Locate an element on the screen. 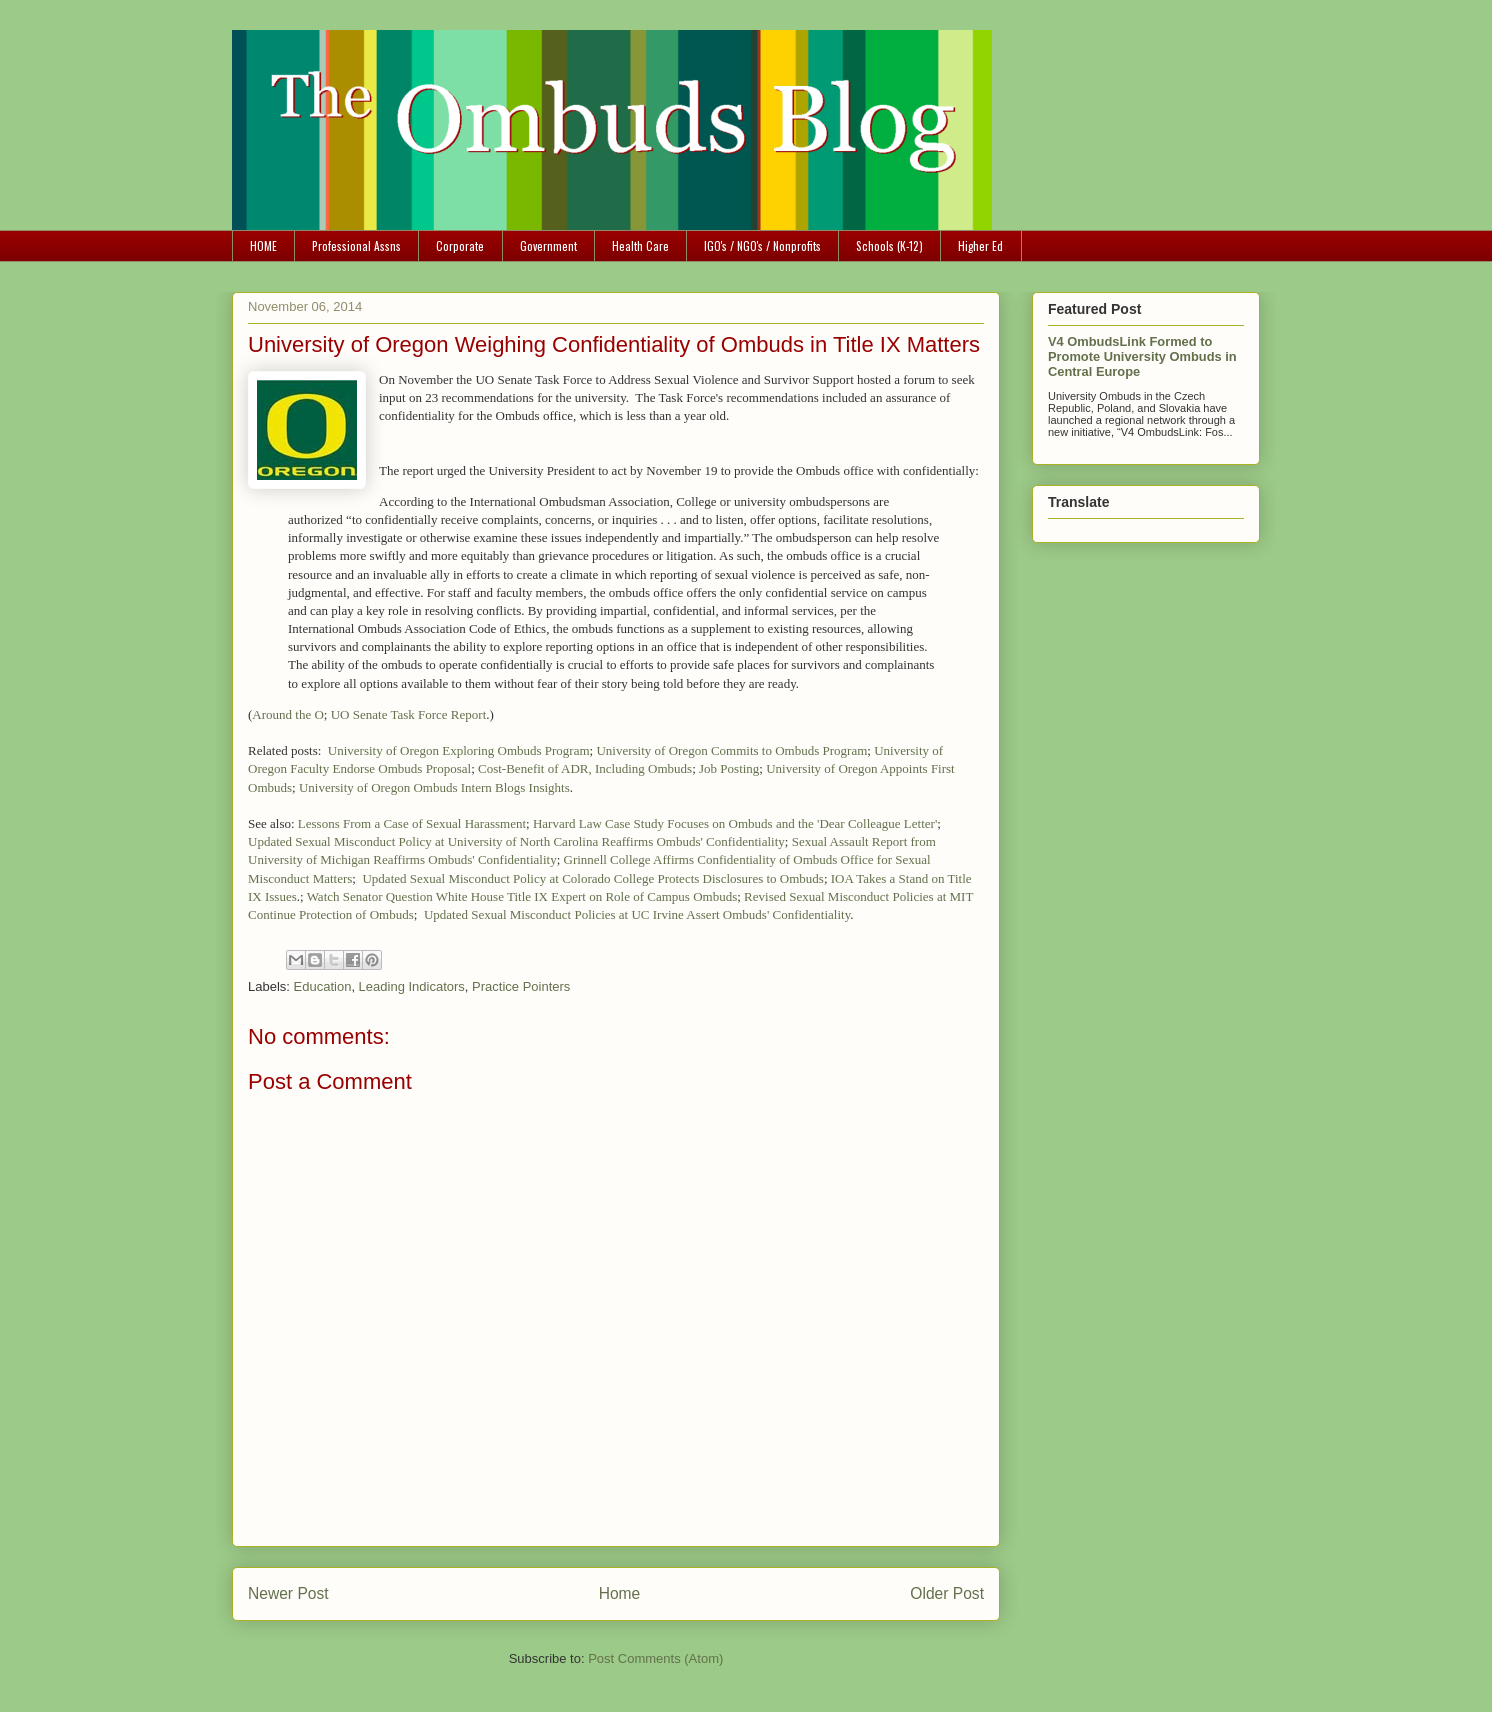  IGO's / NGO's / Nonprofits is located at coordinates (762, 245).